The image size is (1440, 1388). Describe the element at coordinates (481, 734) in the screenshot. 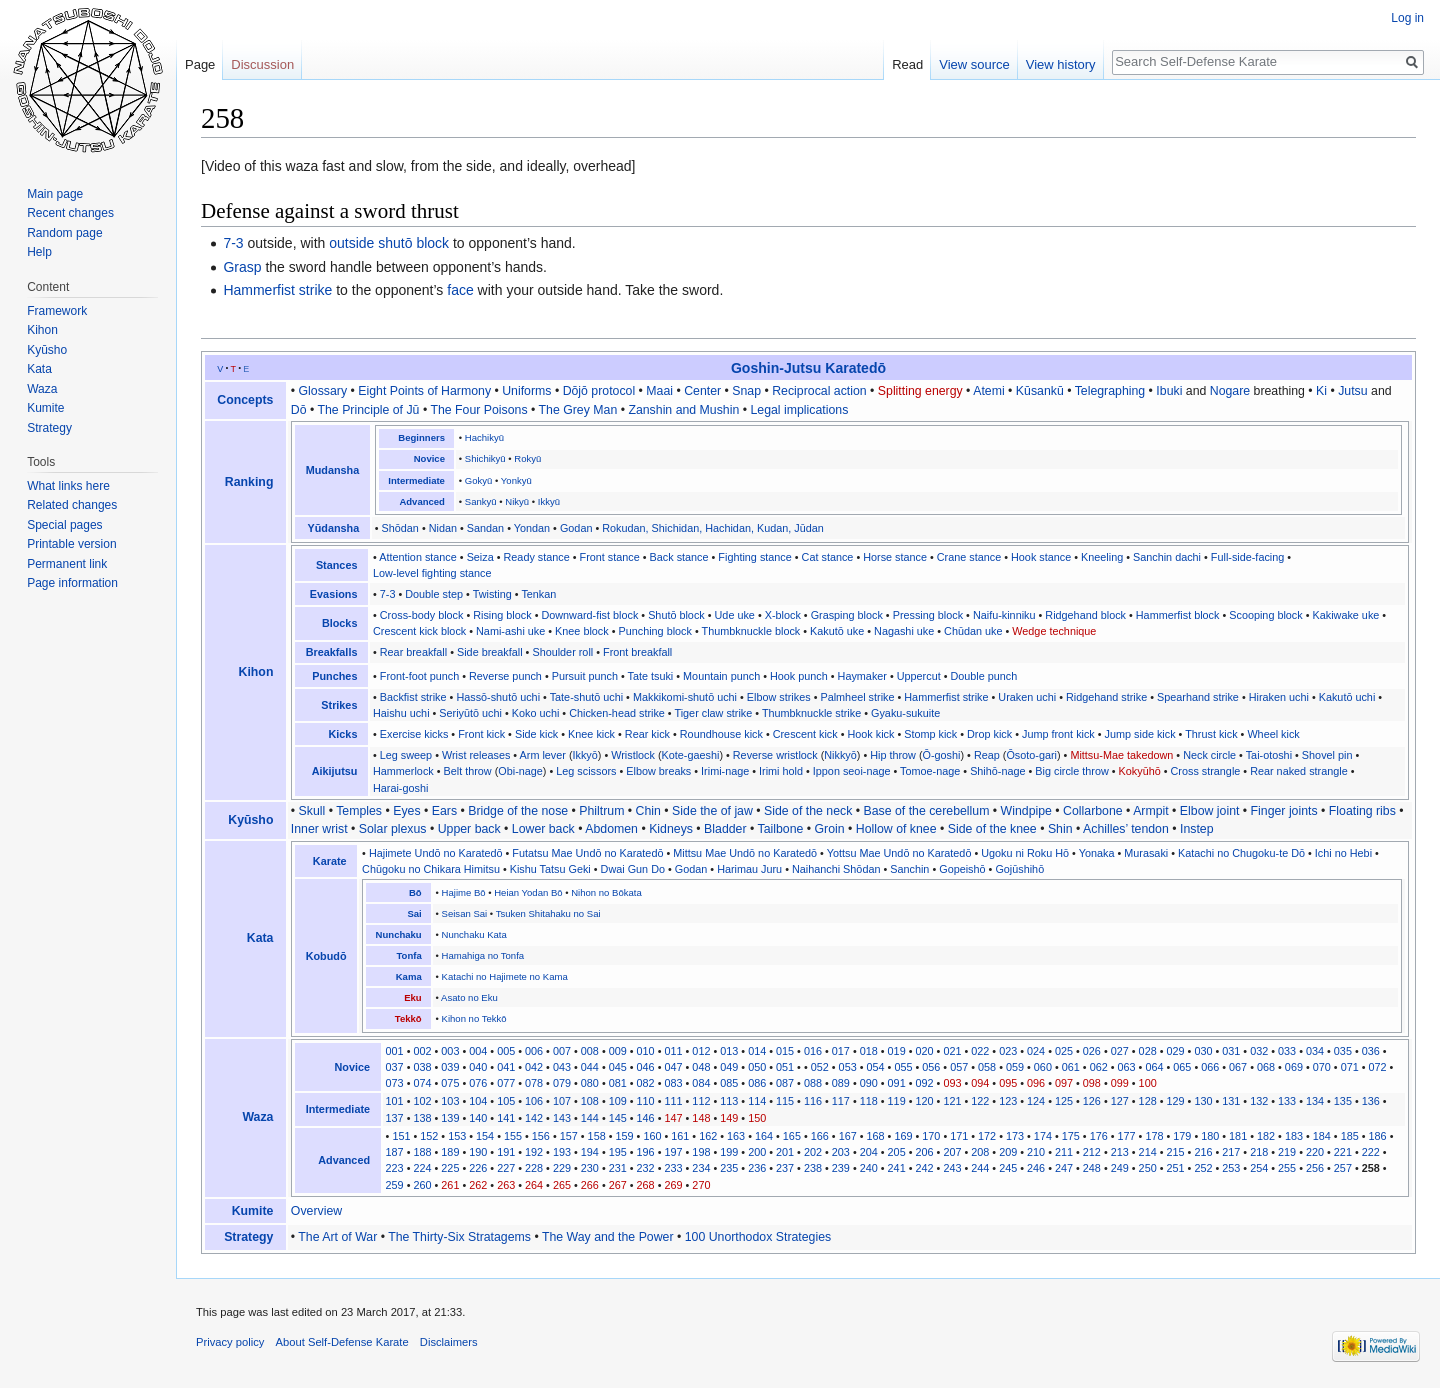

I see `Front kick` at that location.